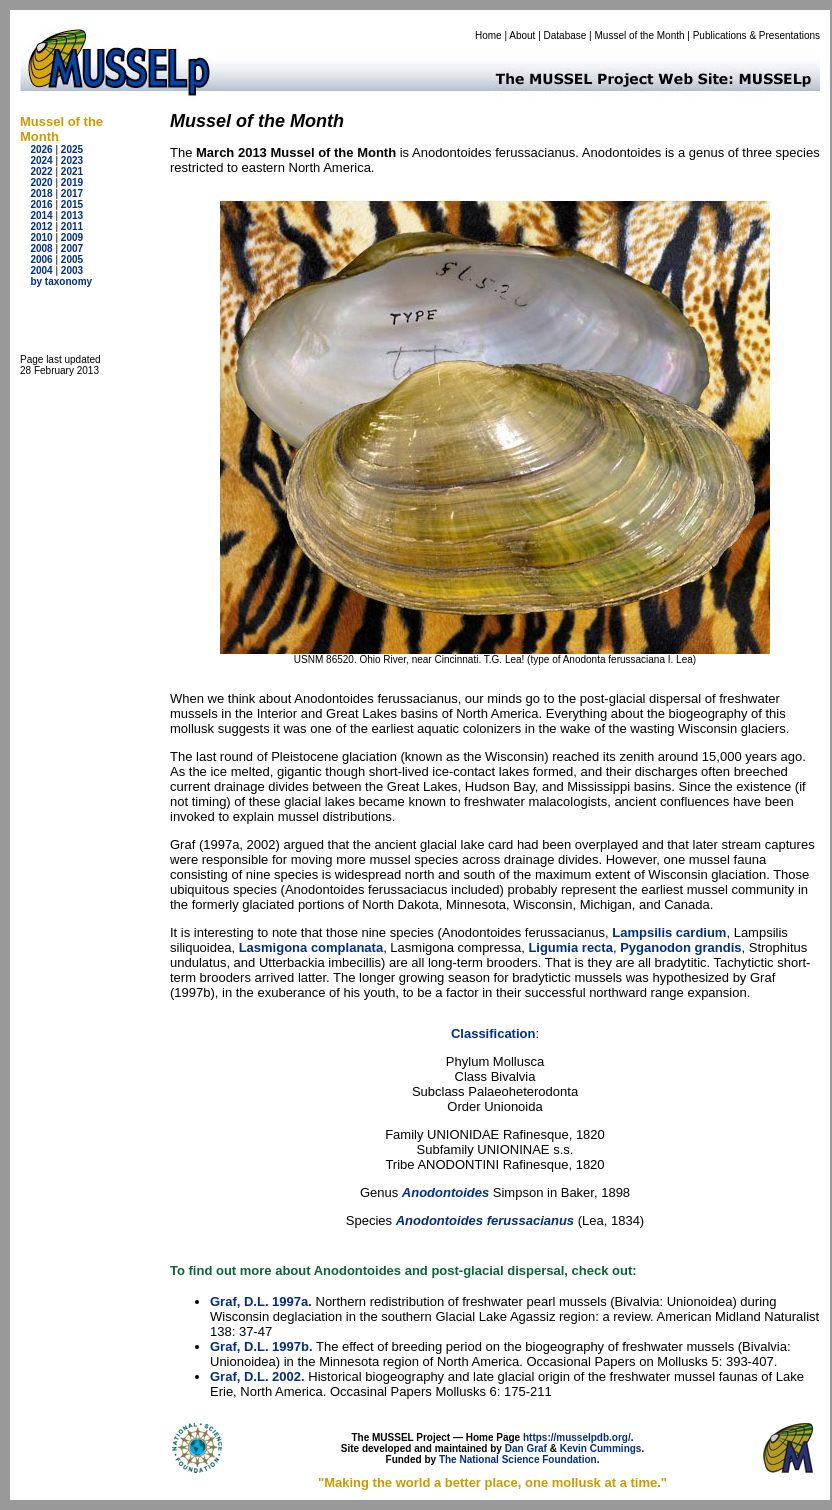 The height and width of the screenshot is (1510, 832). What do you see at coordinates (640, 35) in the screenshot?
I see `Mussel of the Month` at bounding box center [640, 35].